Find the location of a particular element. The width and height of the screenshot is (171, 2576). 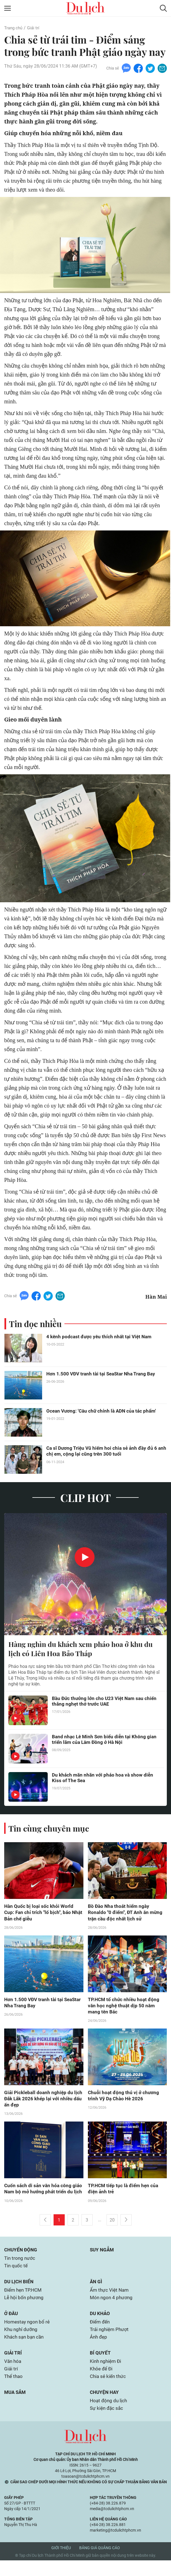

Sự kiện đặc sắc is located at coordinates (107, 2424).